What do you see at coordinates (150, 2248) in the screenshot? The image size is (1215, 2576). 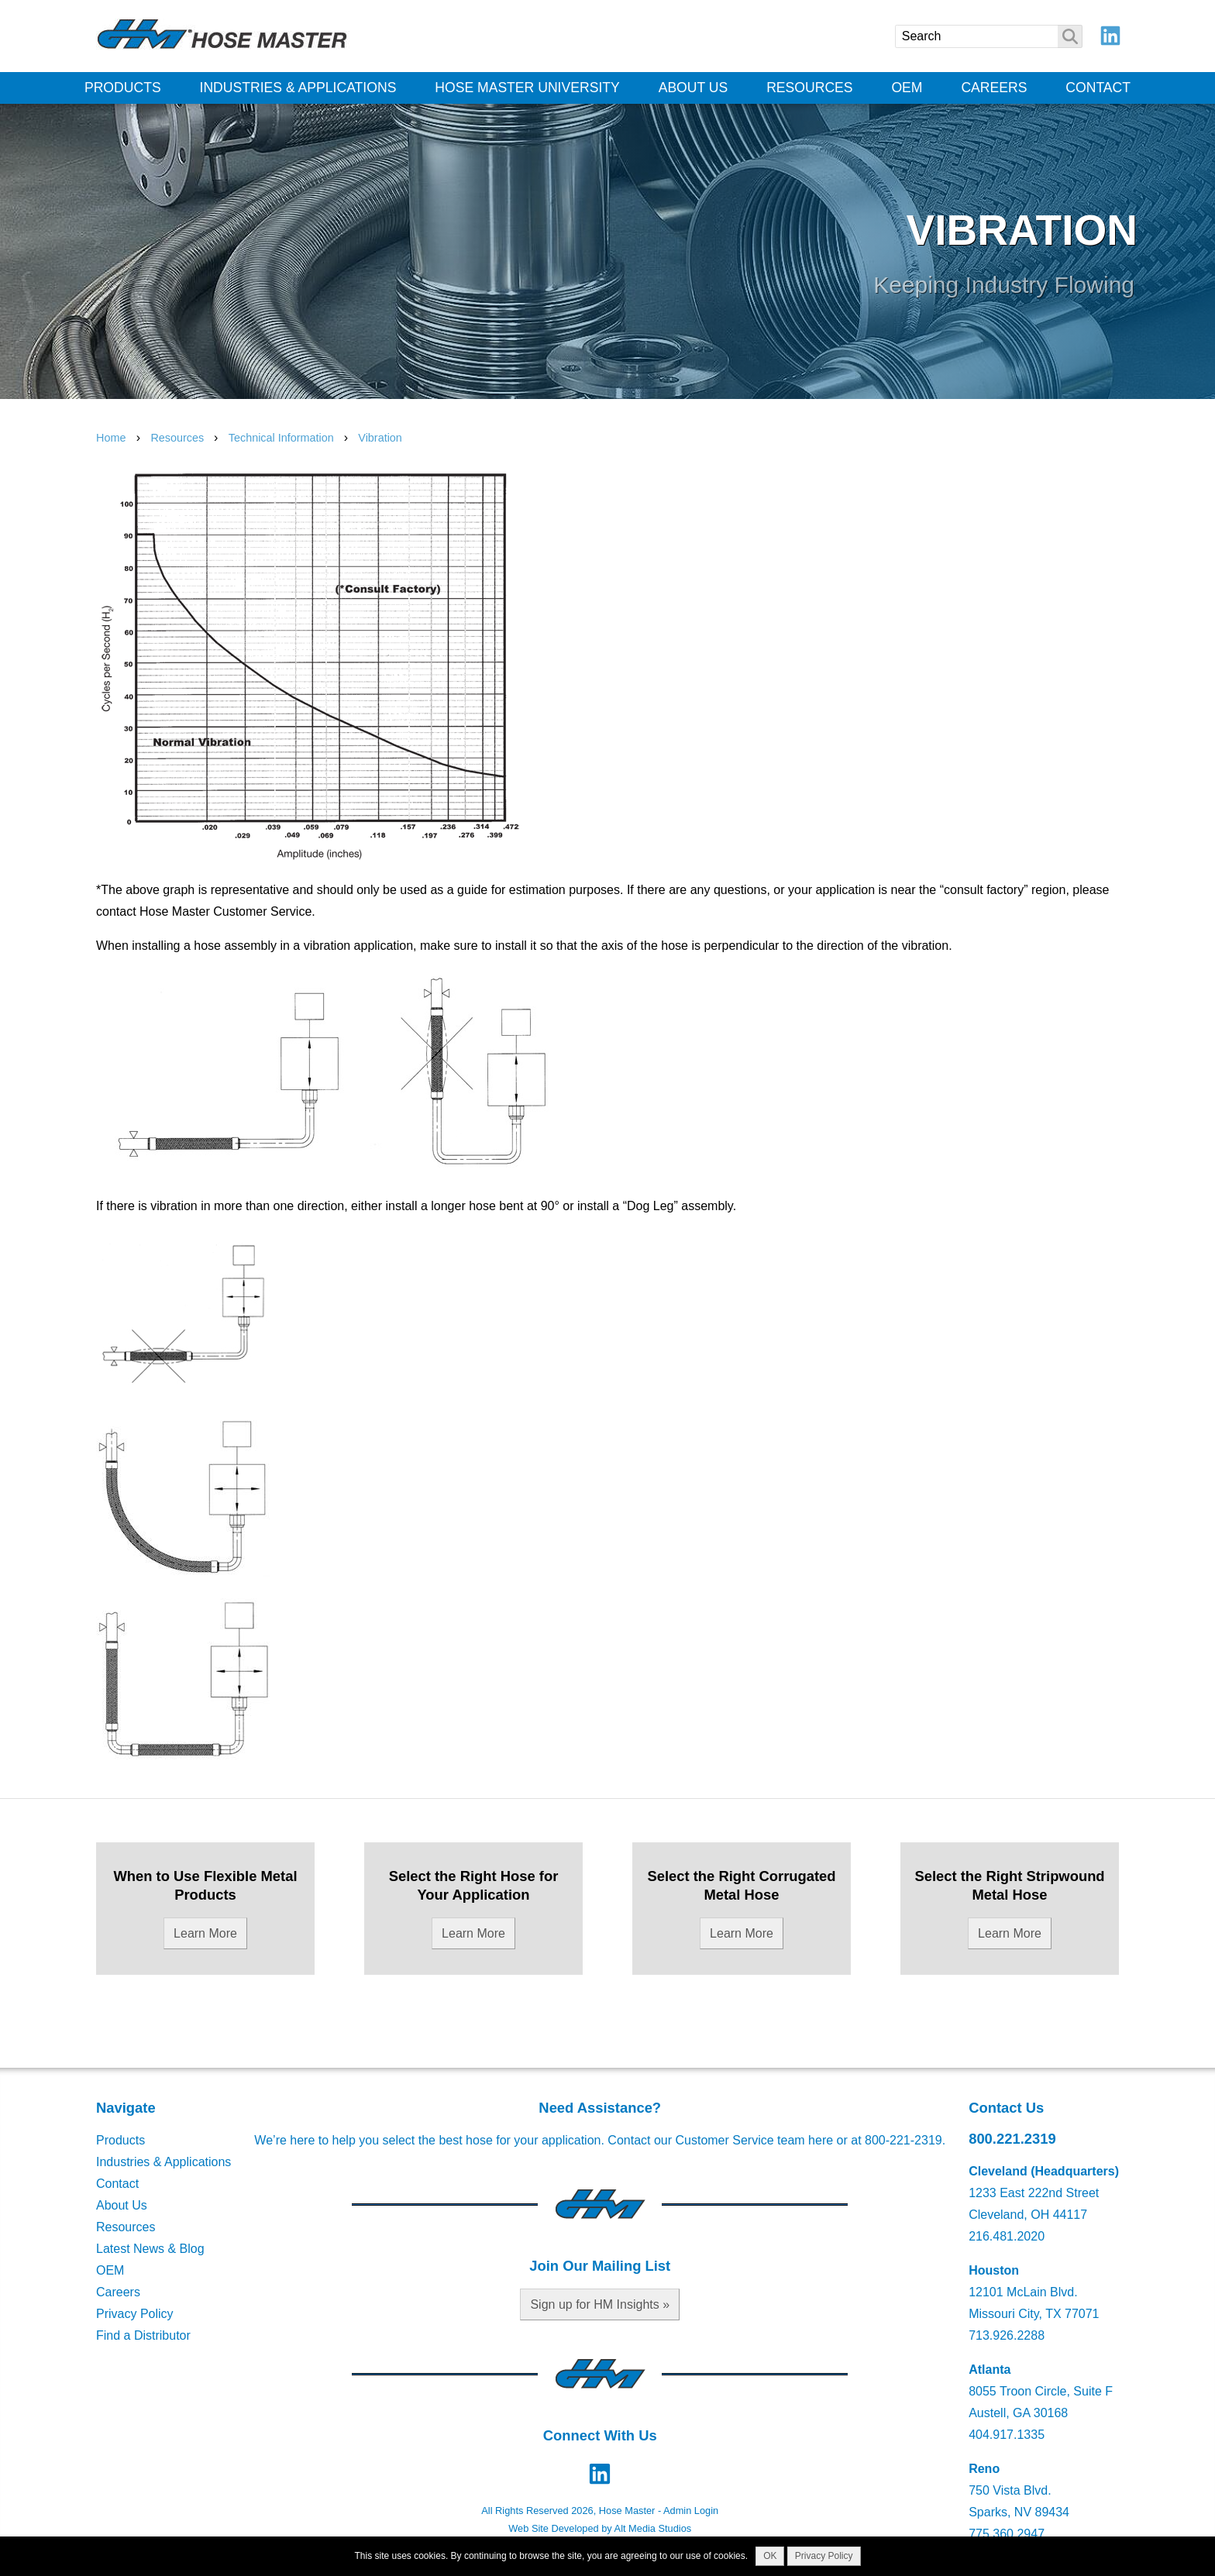 I see `Latest News & Blog` at bounding box center [150, 2248].